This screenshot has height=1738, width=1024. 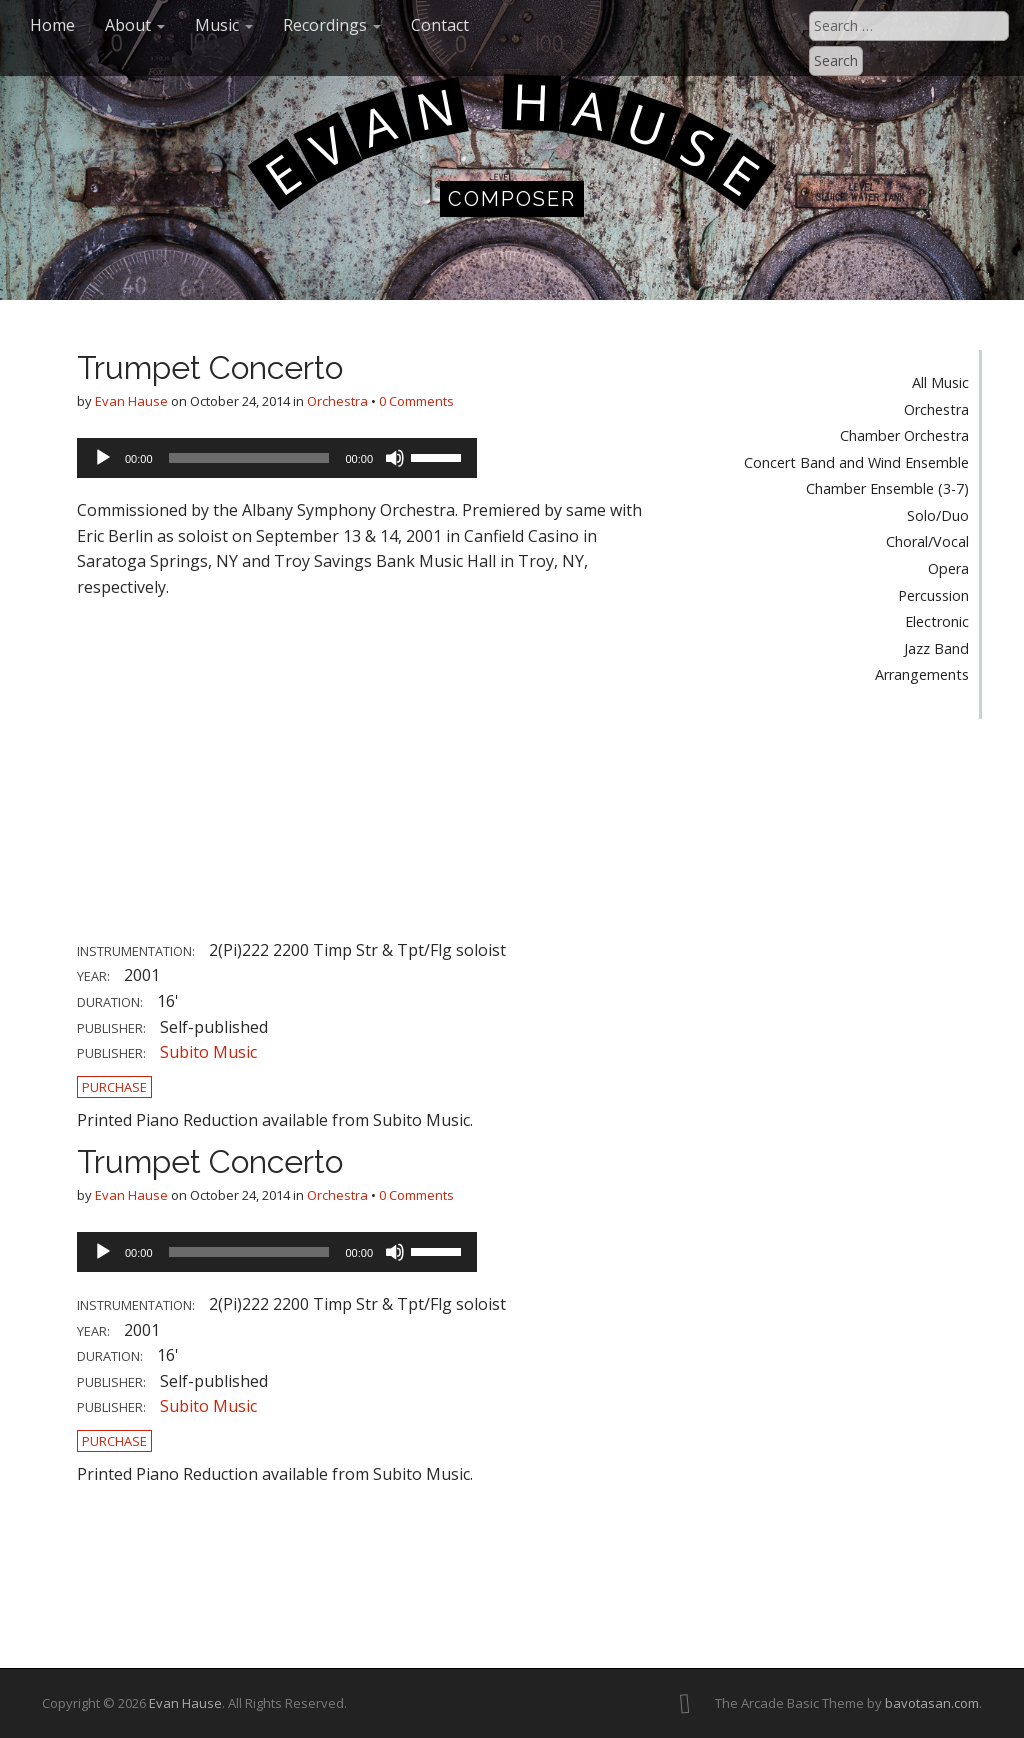 I want to click on [Mute], so click(x=395, y=458).